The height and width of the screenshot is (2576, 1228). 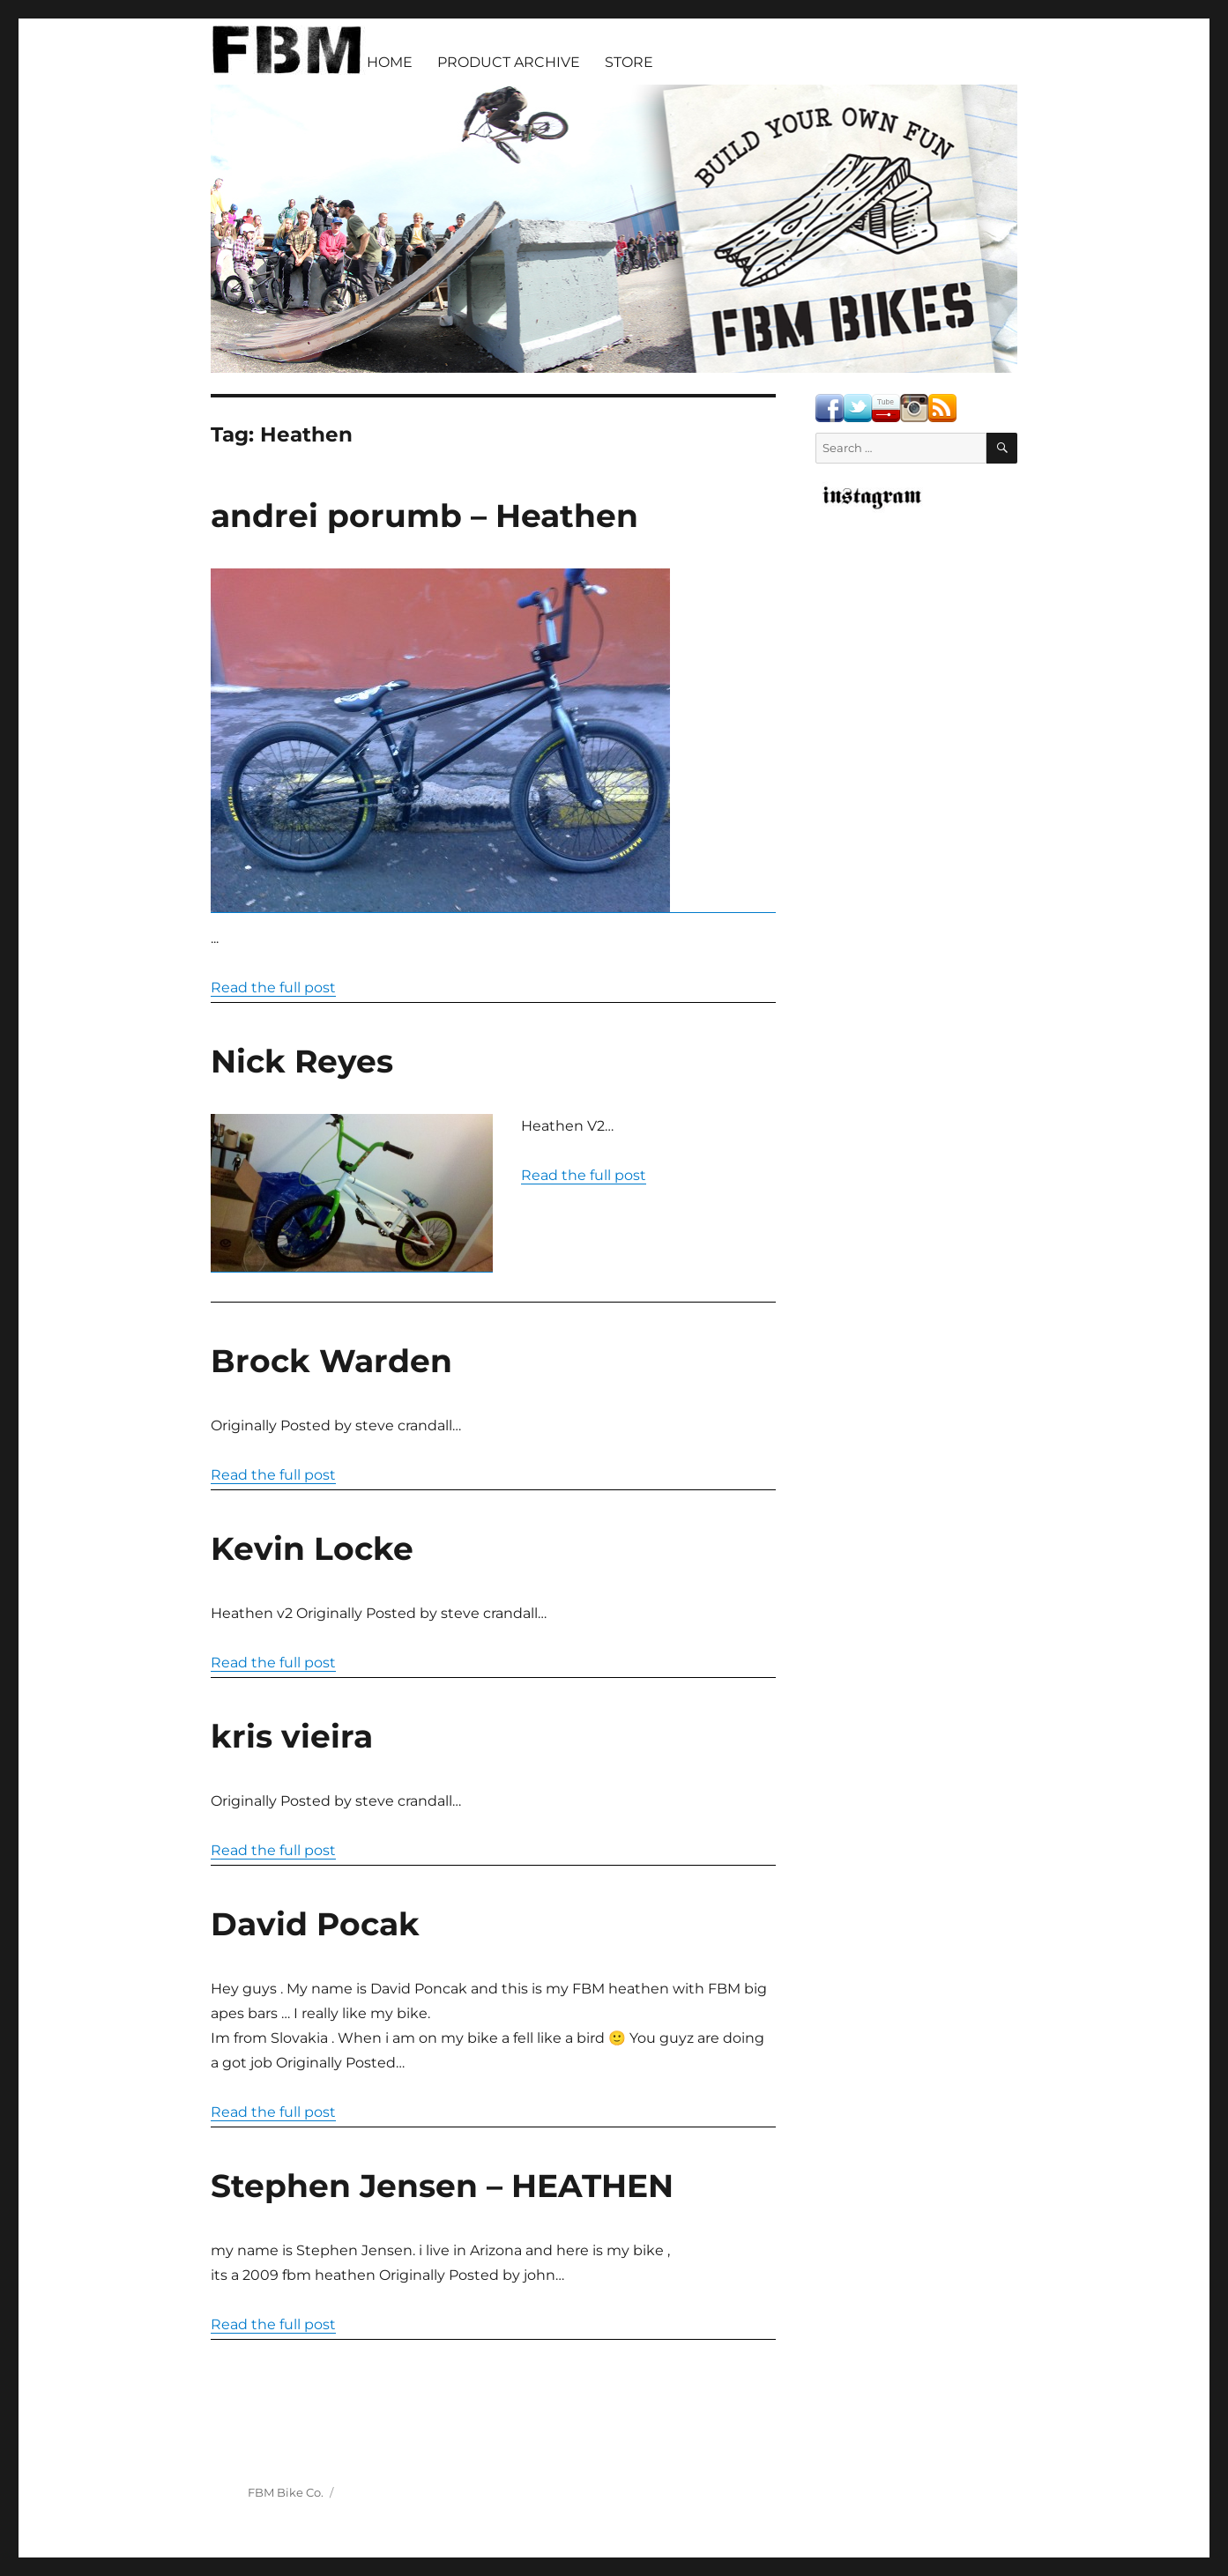 I want to click on andrei porumb – Heathen, so click(x=424, y=515).